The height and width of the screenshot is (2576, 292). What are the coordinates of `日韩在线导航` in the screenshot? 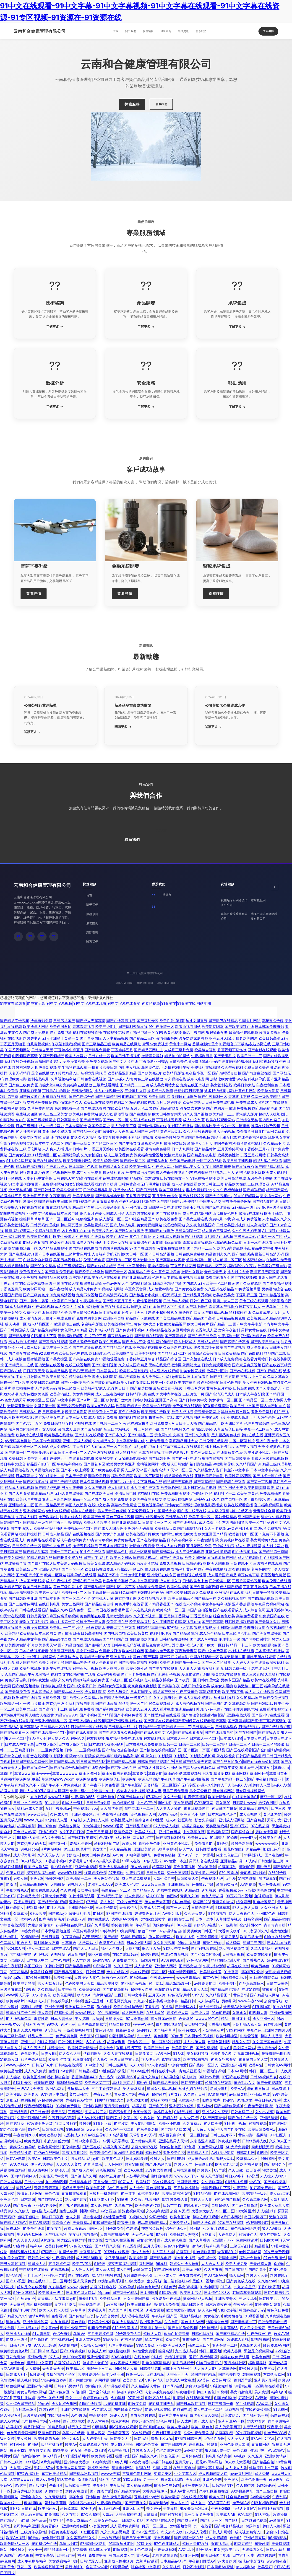 It's located at (58, 2001).